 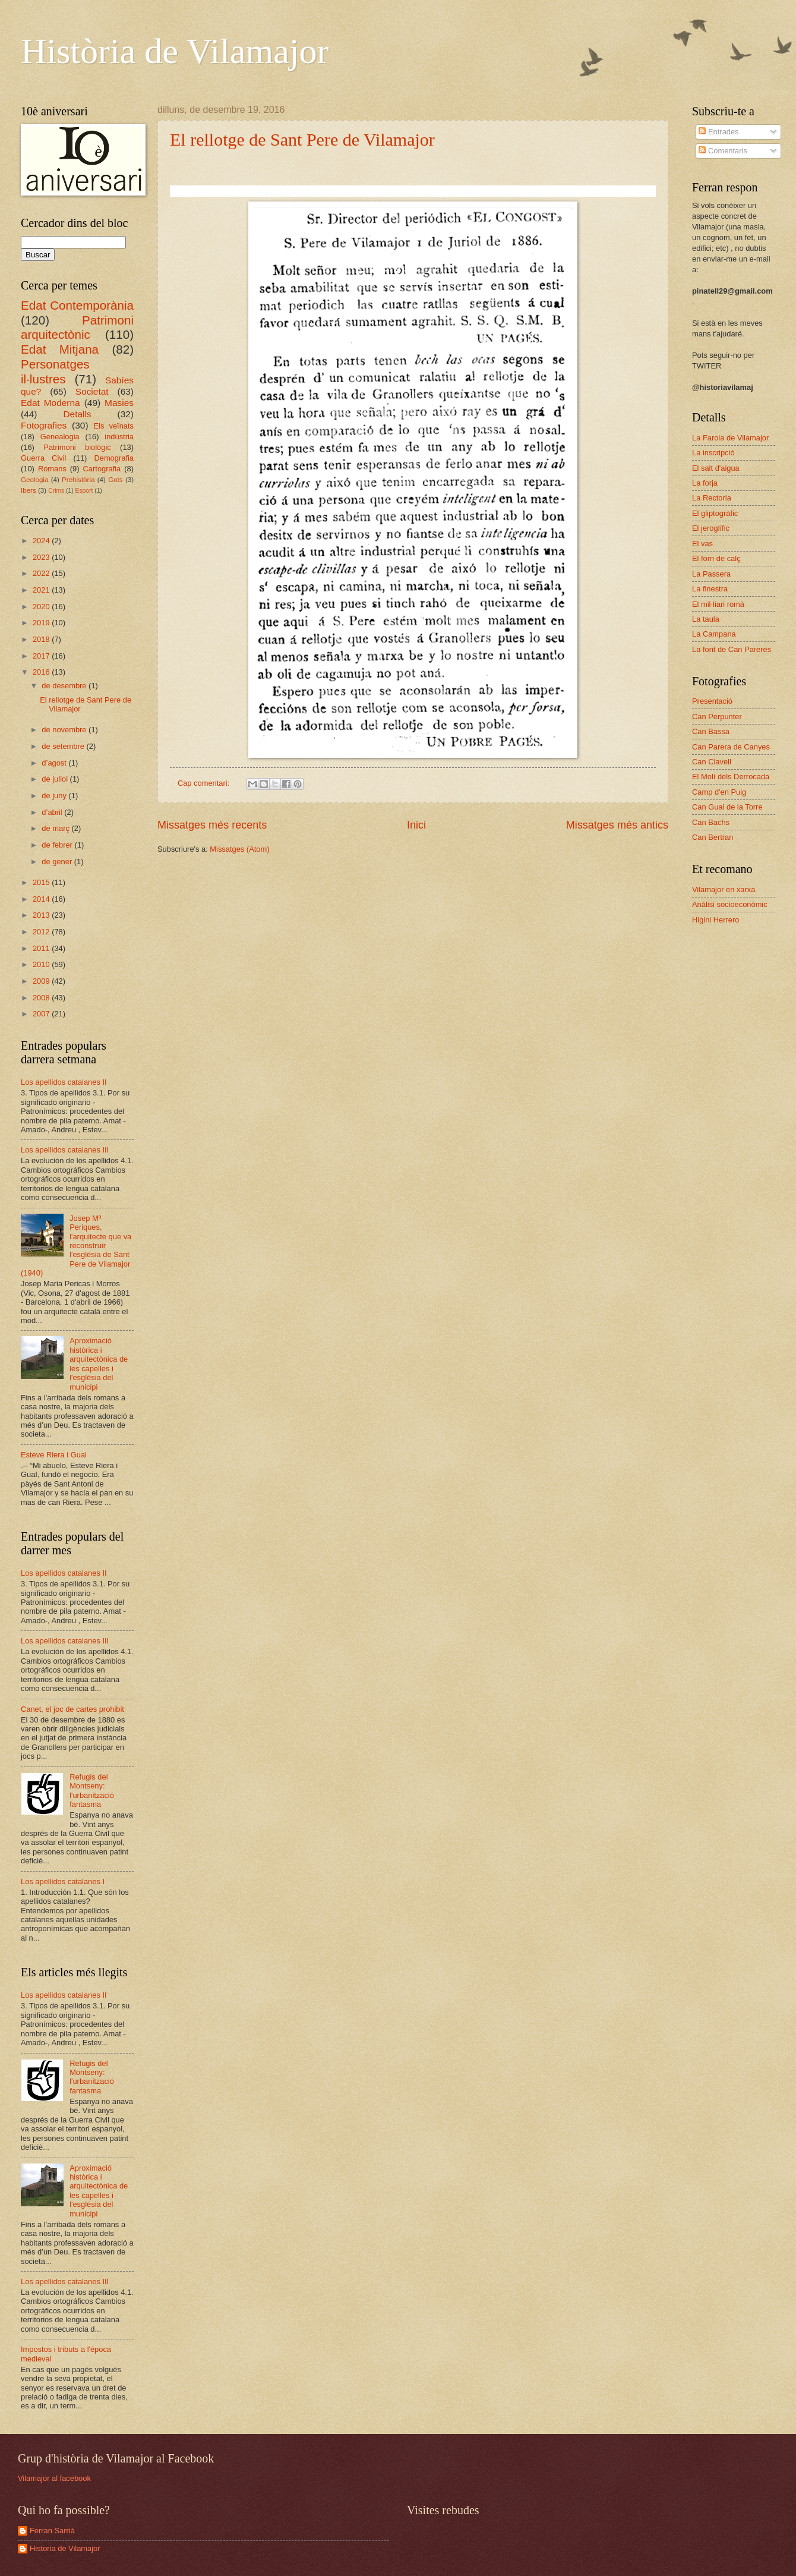 What do you see at coordinates (58, 844) in the screenshot?
I see `de febrer` at bounding box center [58, 844].